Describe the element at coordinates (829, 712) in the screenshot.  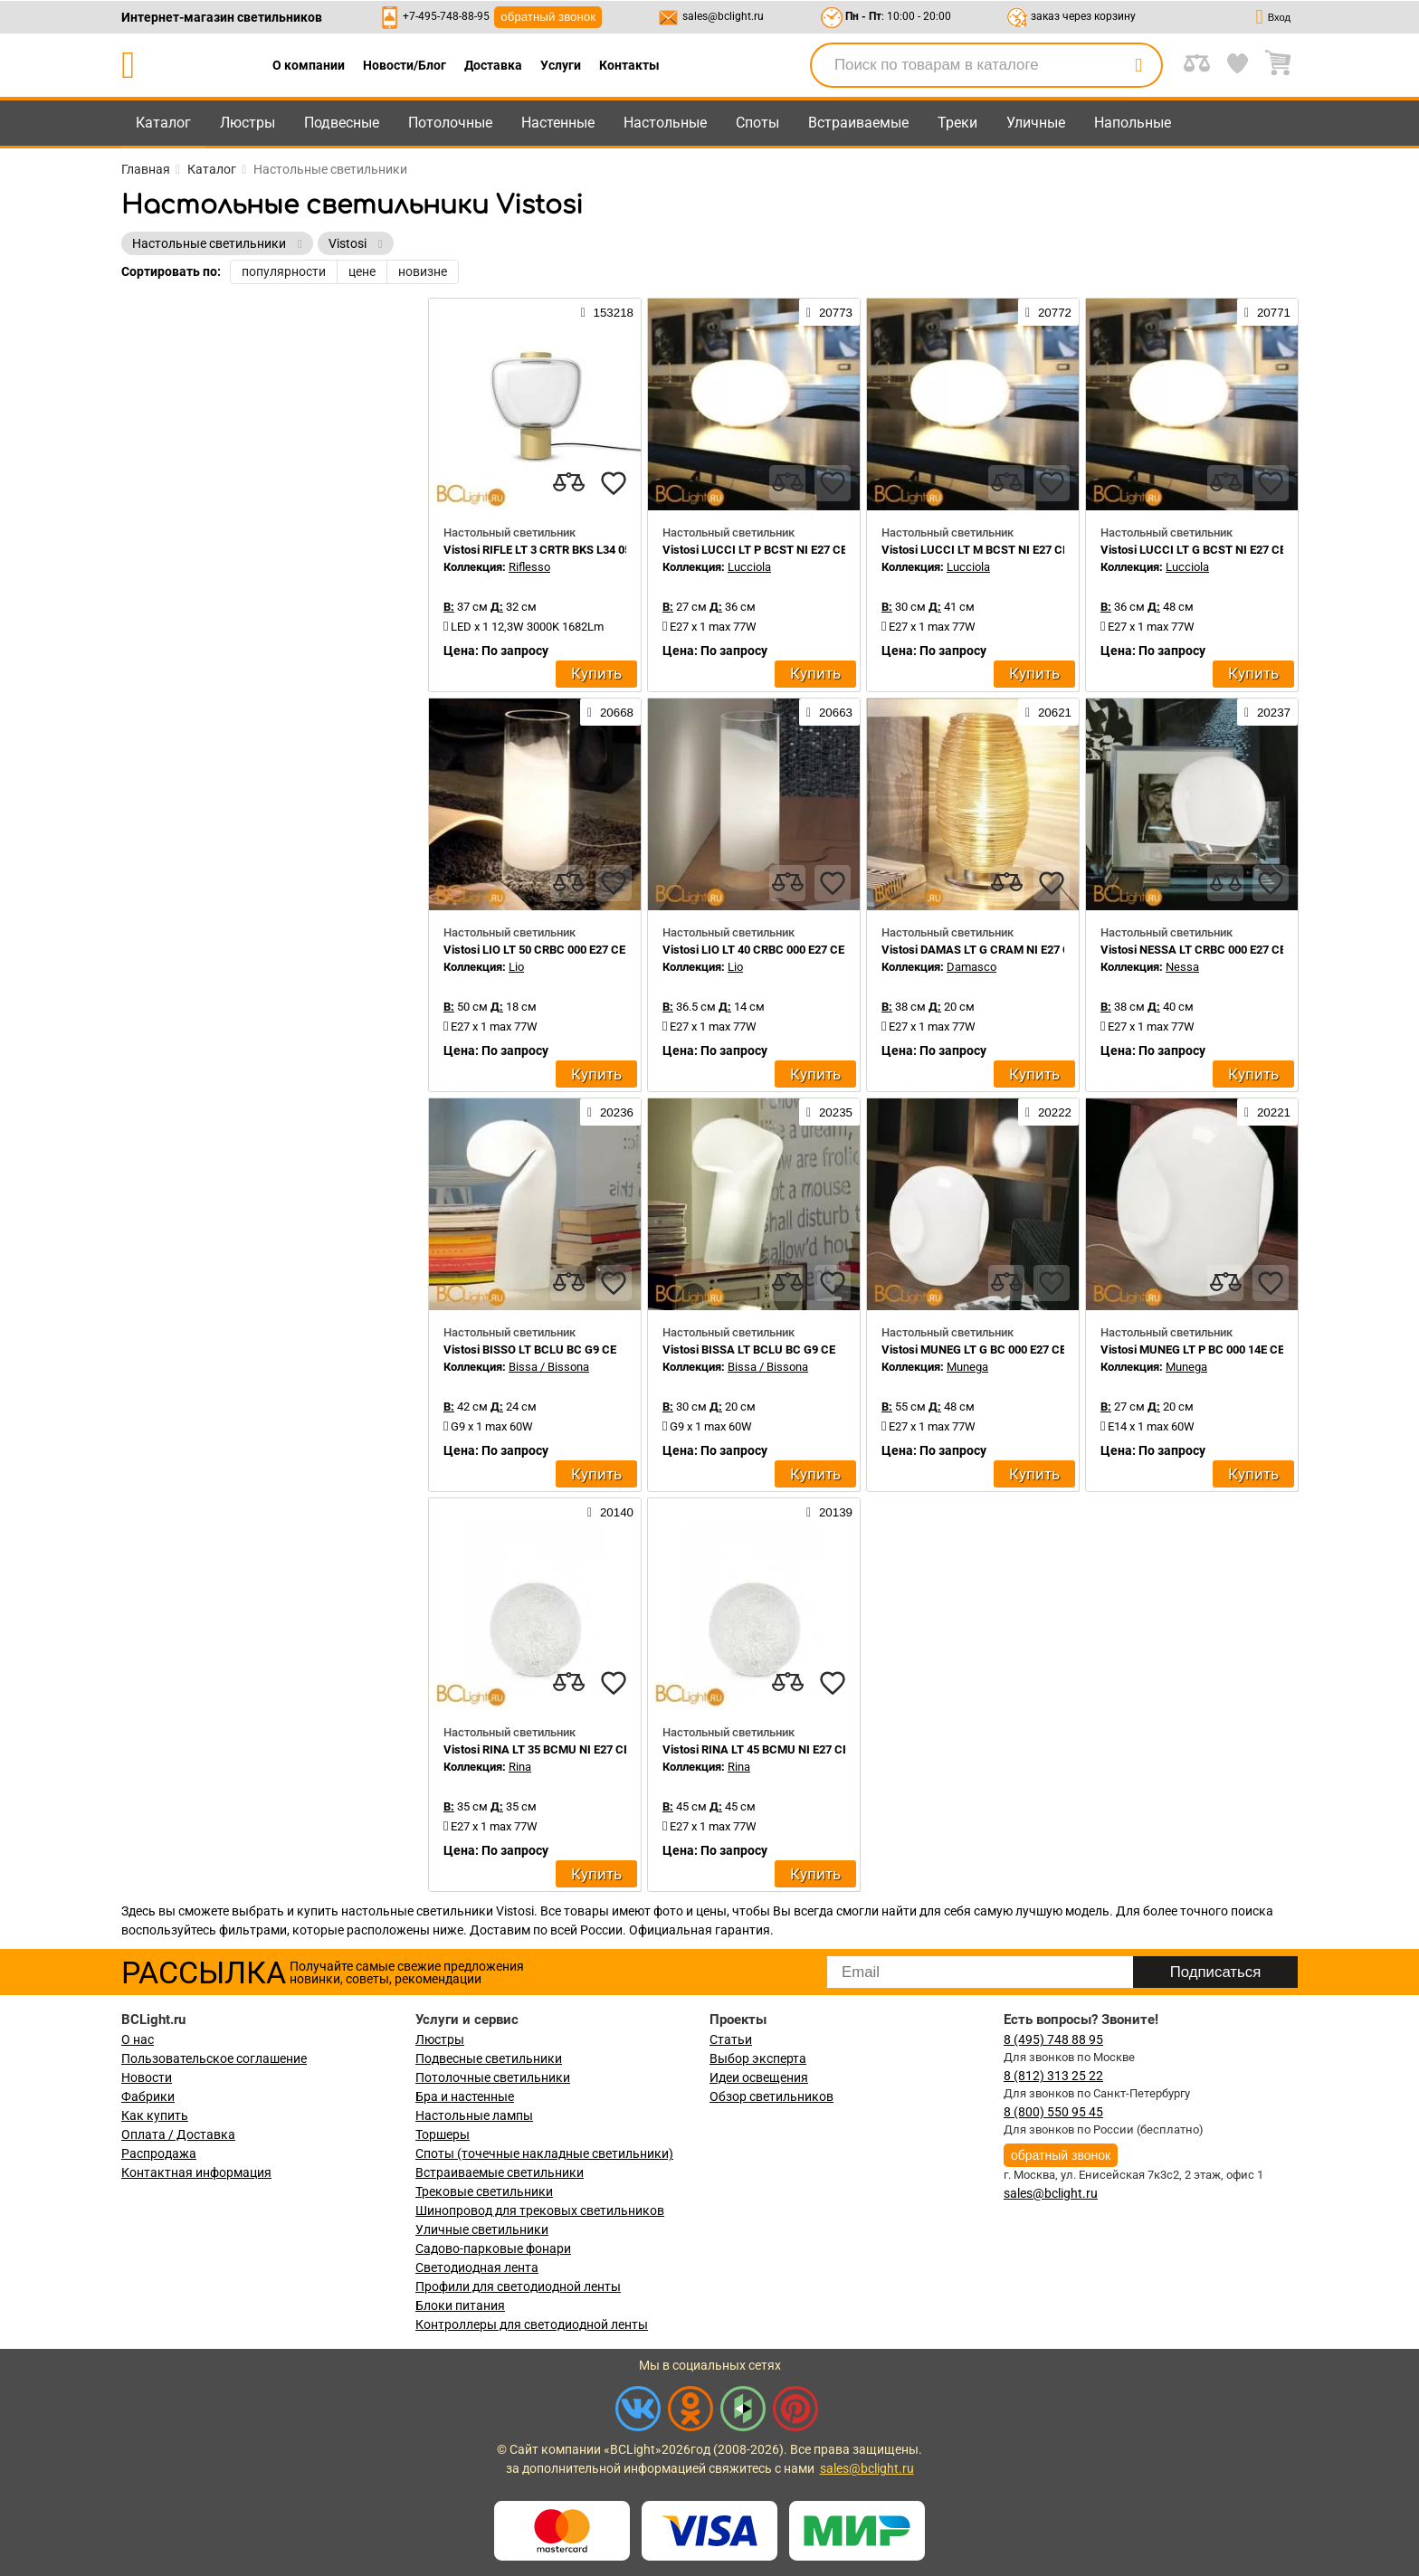
I see `20663` at that location.